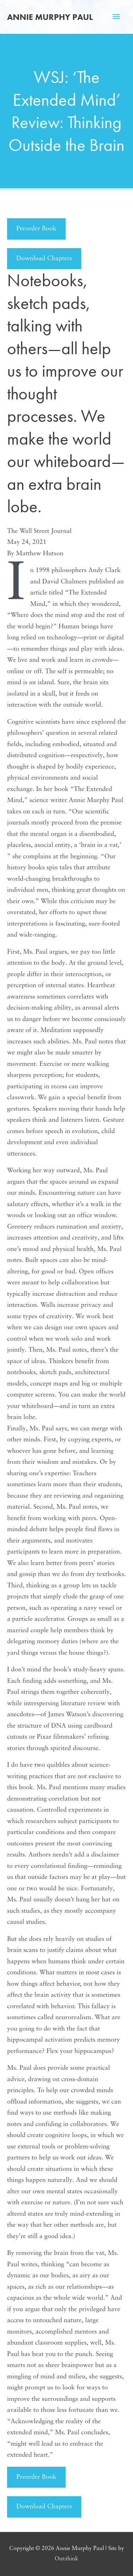 The image size is (133, 2576). Describe the element at coordinates (36, 228) in the screenshot. I see `Preorder Book` at that location.